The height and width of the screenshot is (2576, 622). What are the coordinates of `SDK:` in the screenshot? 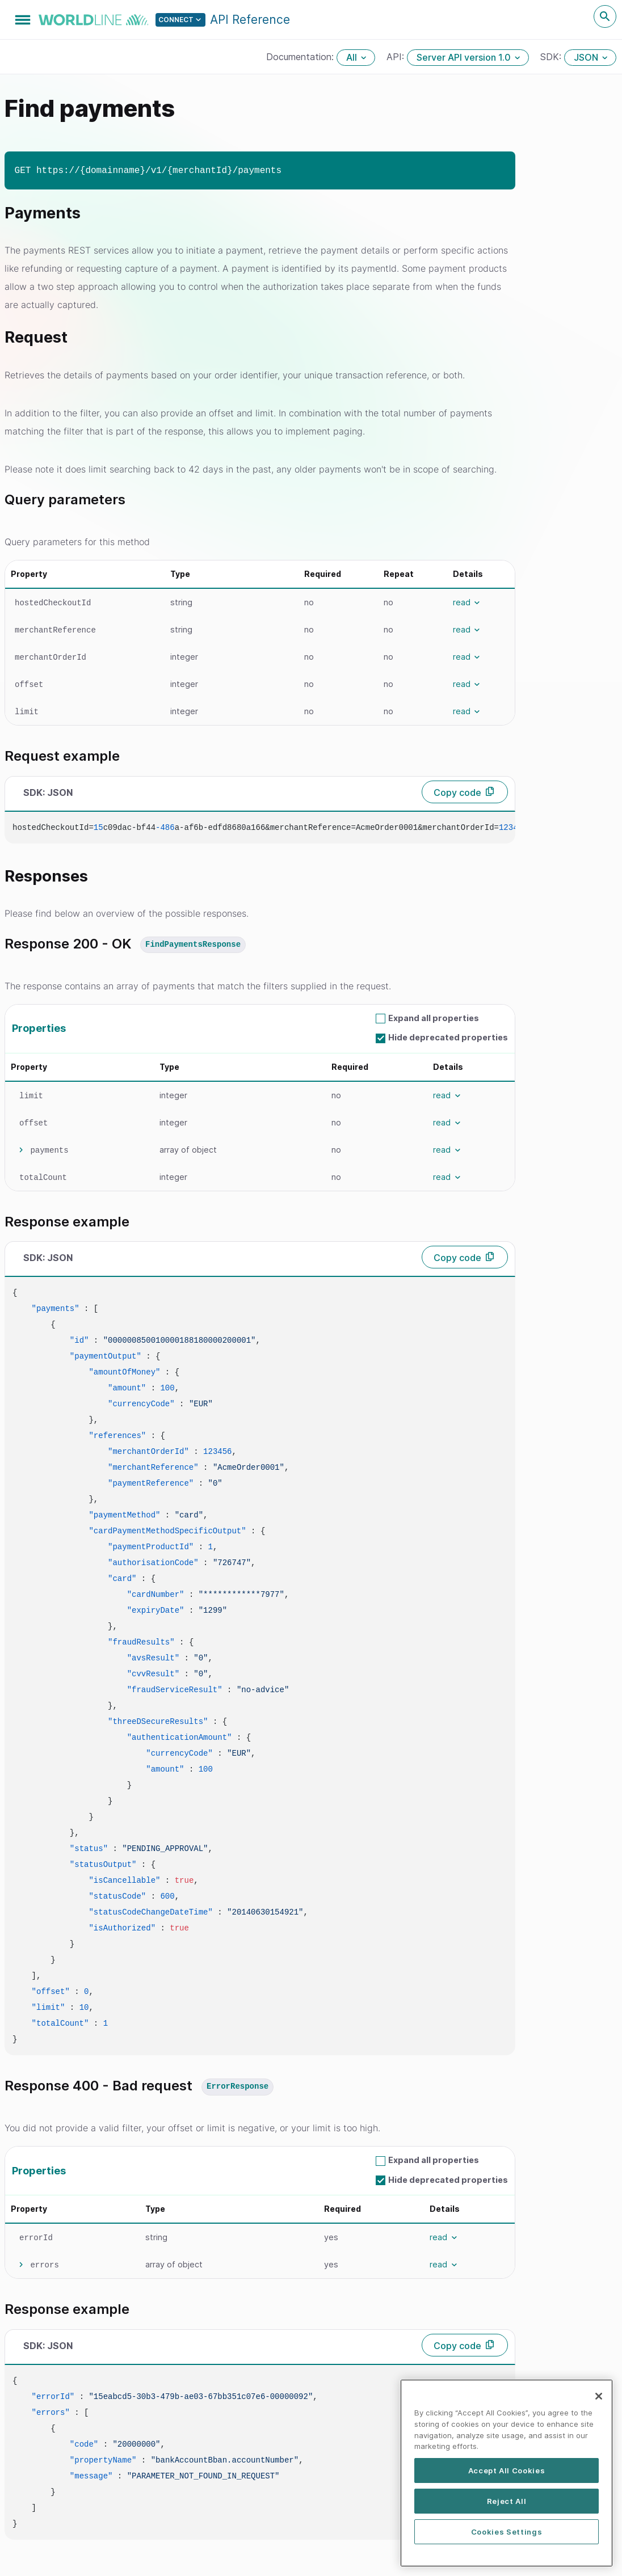 It's located at (552, 56).